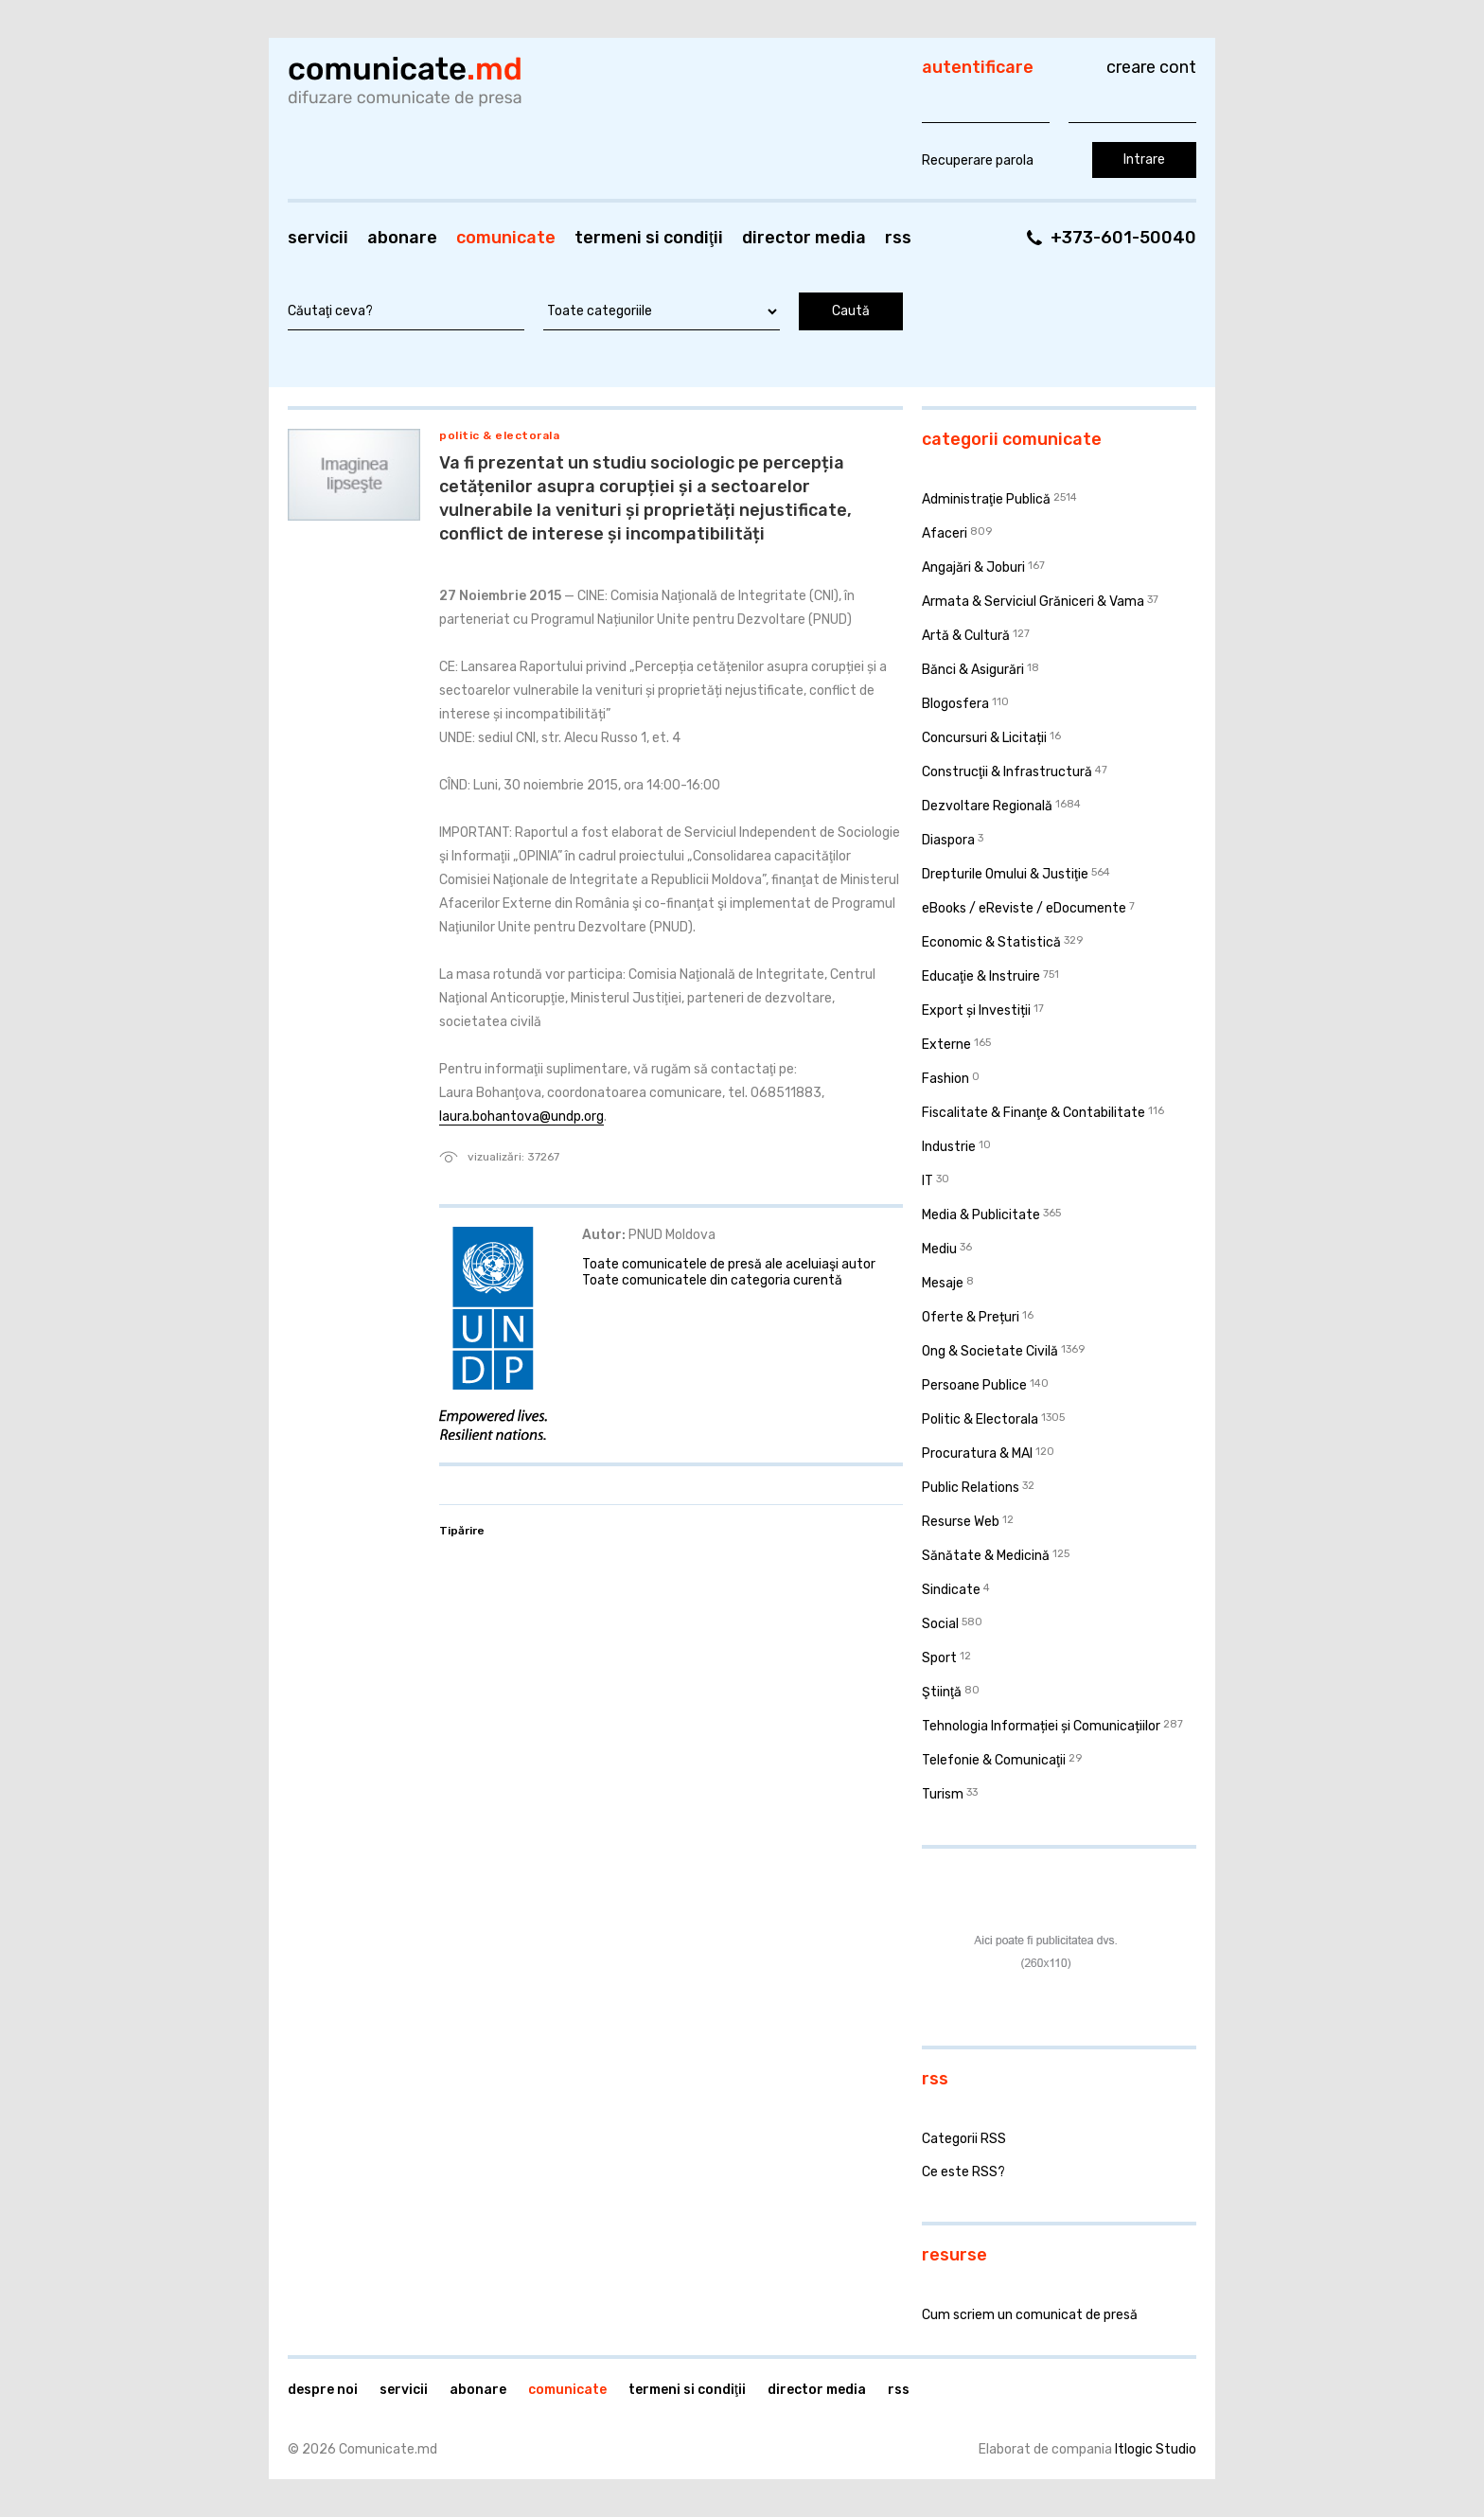  I want to click on Sănătate & Medicină, so click(986, 1556).